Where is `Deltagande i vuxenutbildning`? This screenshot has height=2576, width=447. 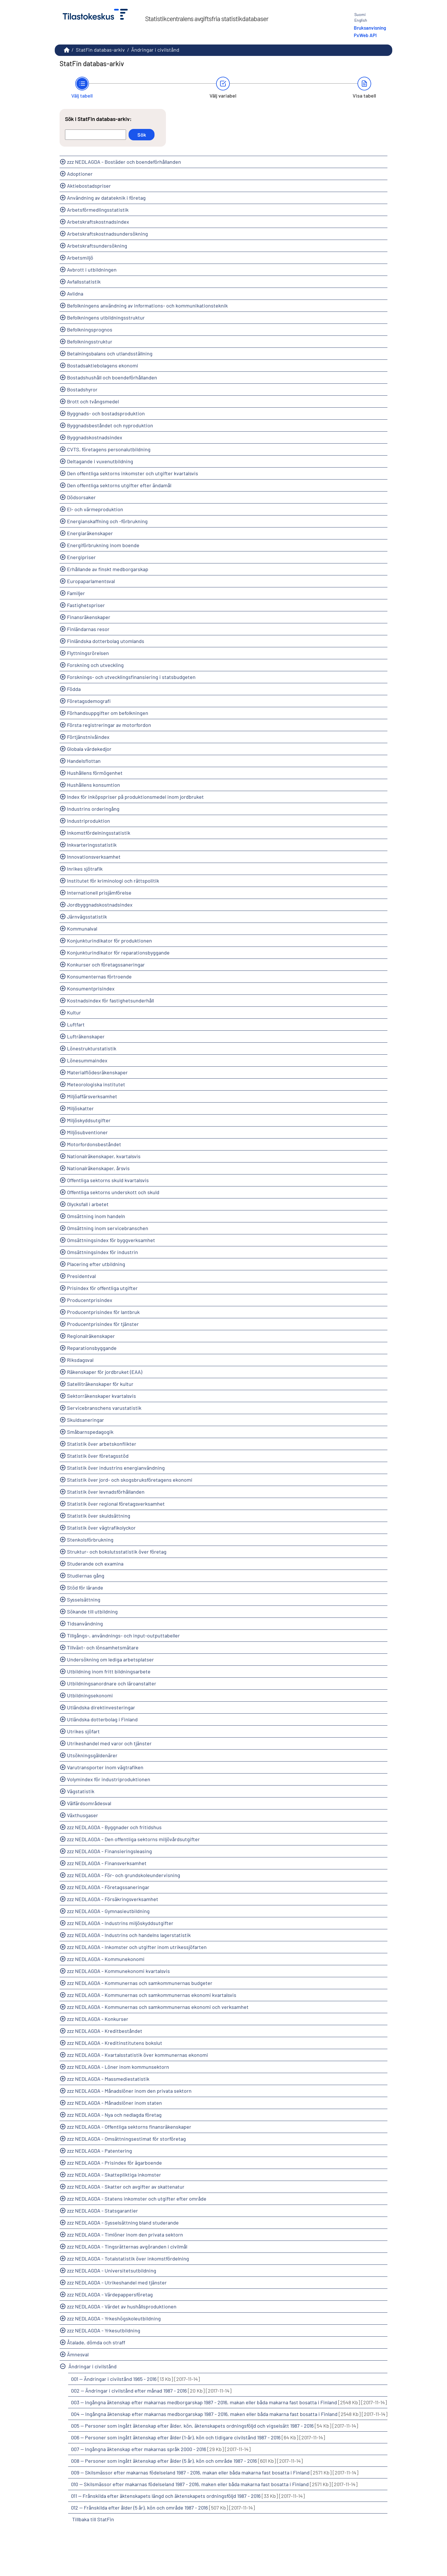
Deltagande i vuxenutbildning is located at coordinates (100, 461).